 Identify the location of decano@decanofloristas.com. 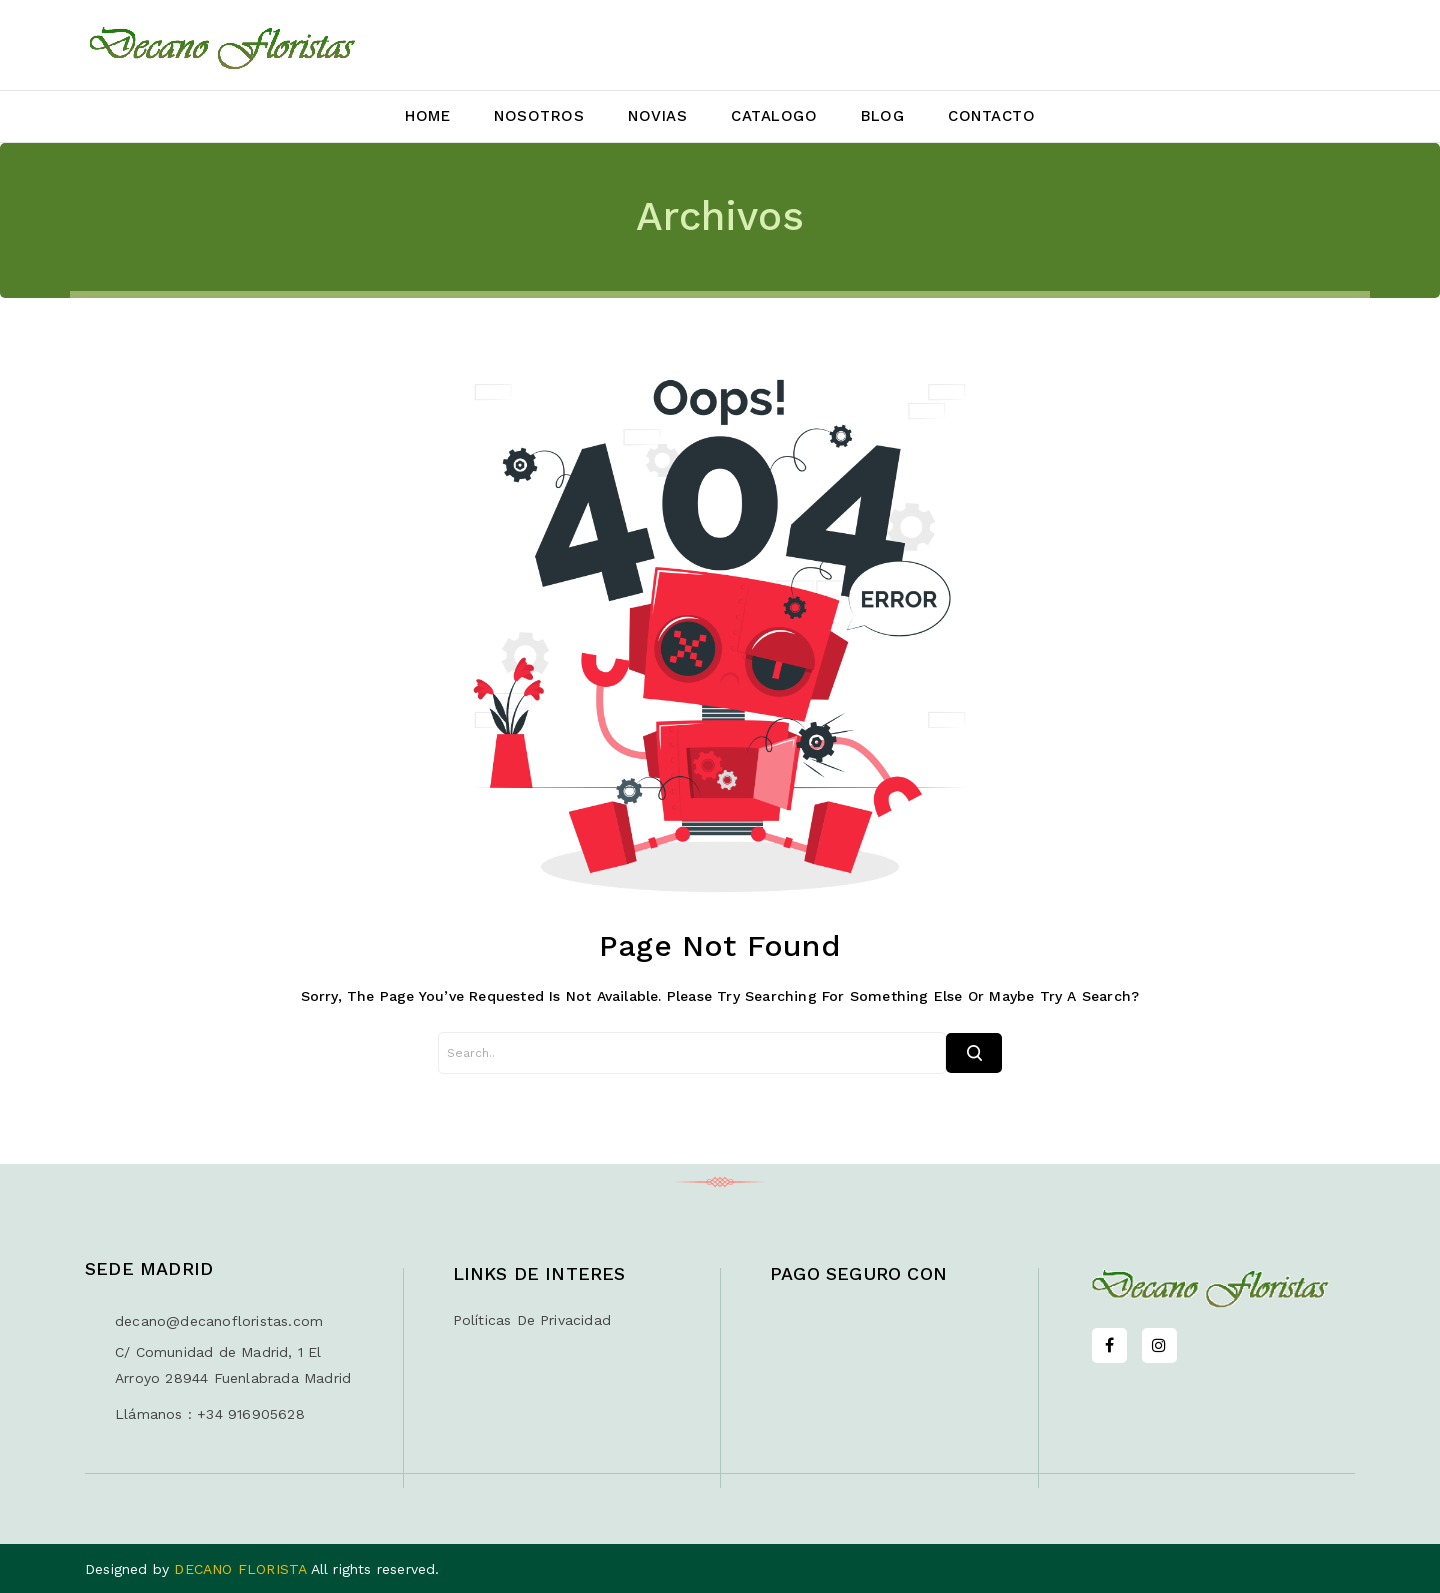
(219, 1321).